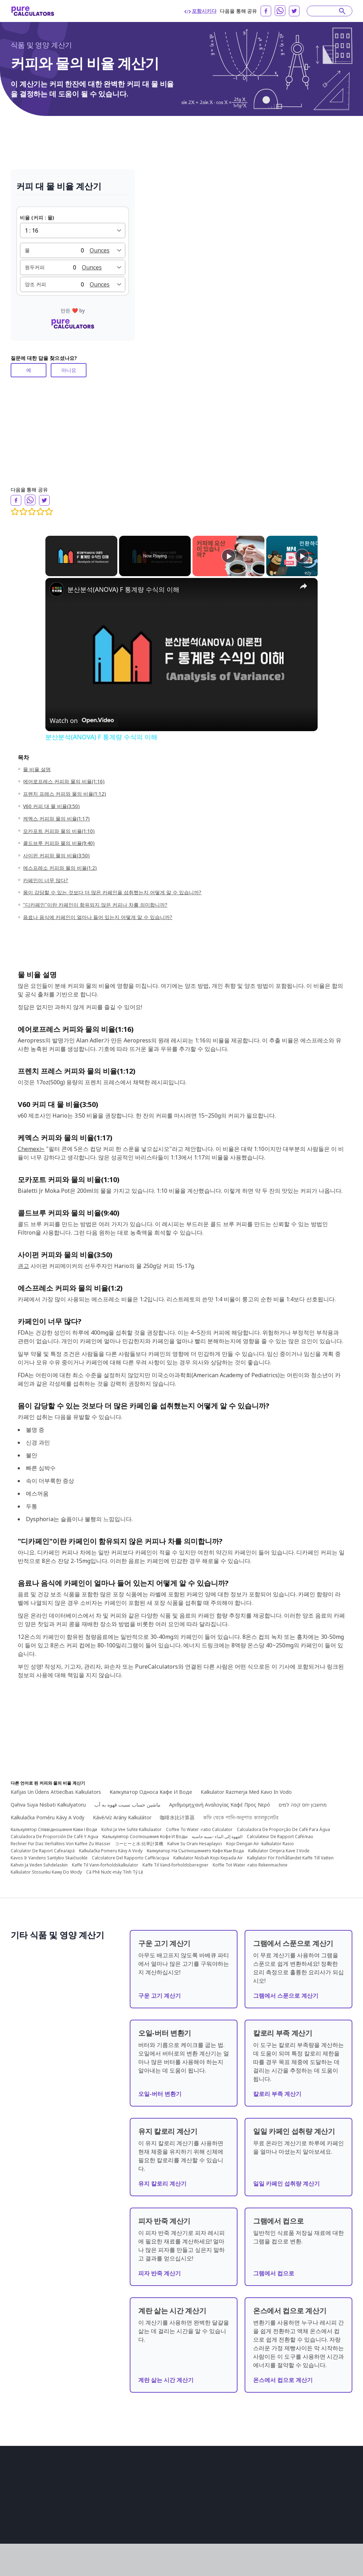  I want to click on 구운 고기 계산기, so click(159, 1990).